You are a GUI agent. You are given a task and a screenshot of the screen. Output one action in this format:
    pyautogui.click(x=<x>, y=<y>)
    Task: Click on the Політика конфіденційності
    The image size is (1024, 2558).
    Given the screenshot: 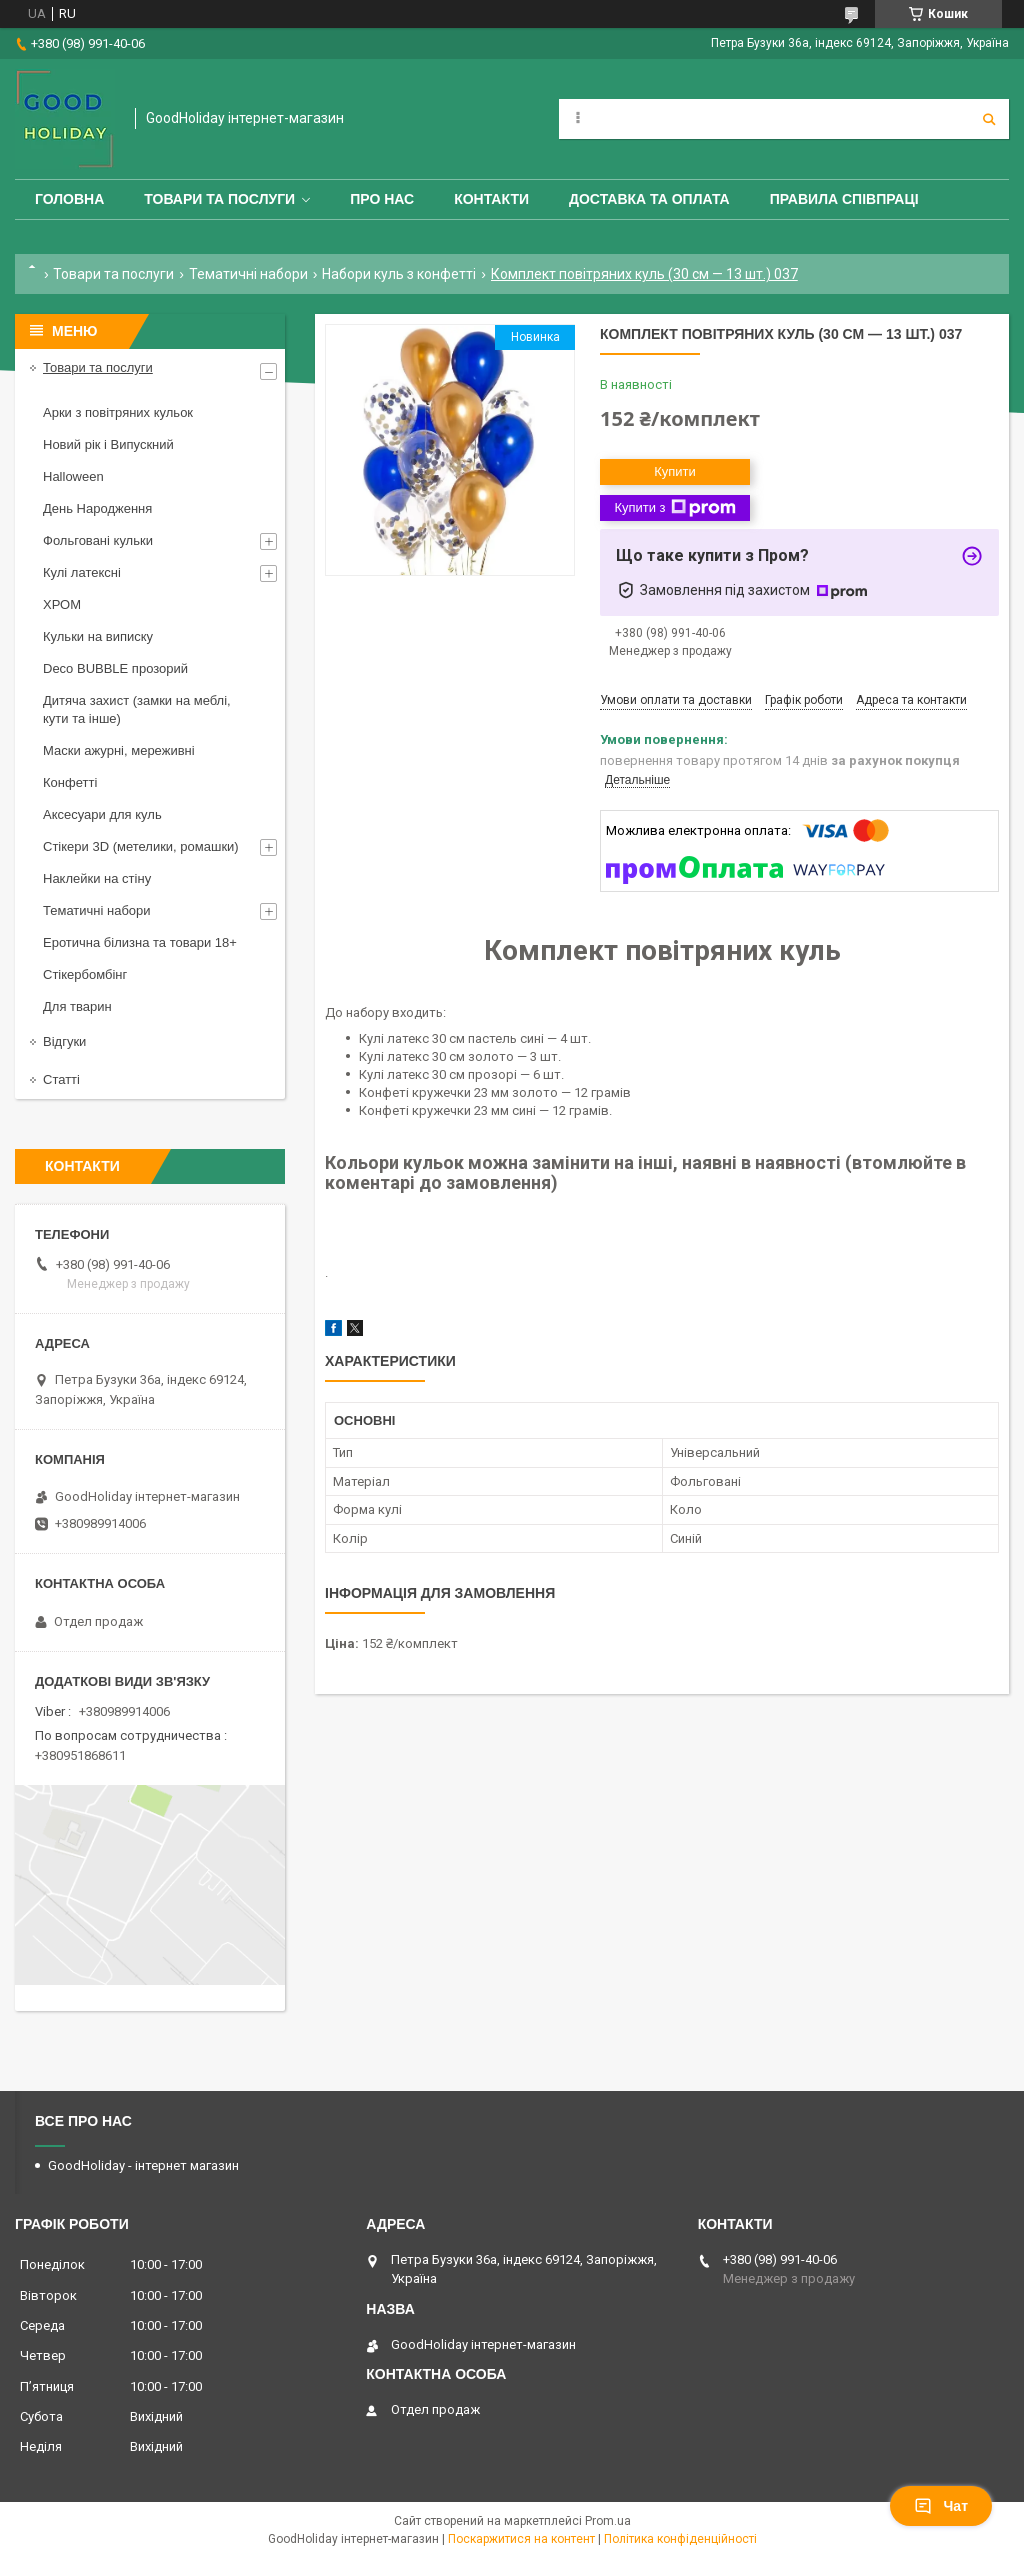 What is the action you would take?
    pyautogui.click(x=680, y=2539)
    